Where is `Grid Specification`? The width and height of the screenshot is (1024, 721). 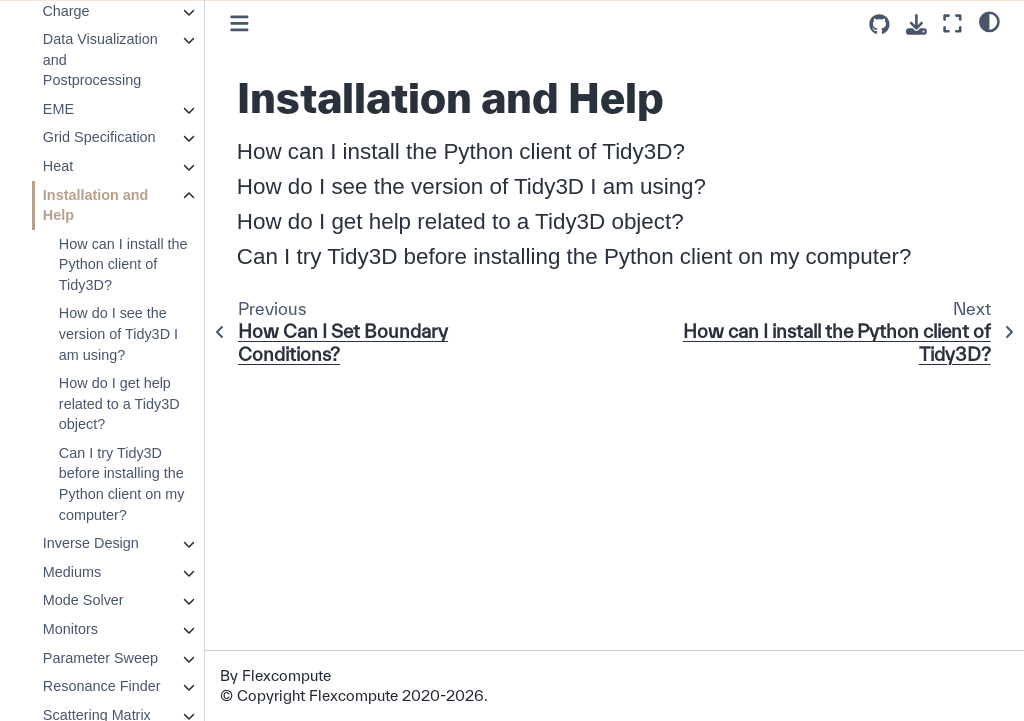
Grid Specification is located at coordinates (98, 137).